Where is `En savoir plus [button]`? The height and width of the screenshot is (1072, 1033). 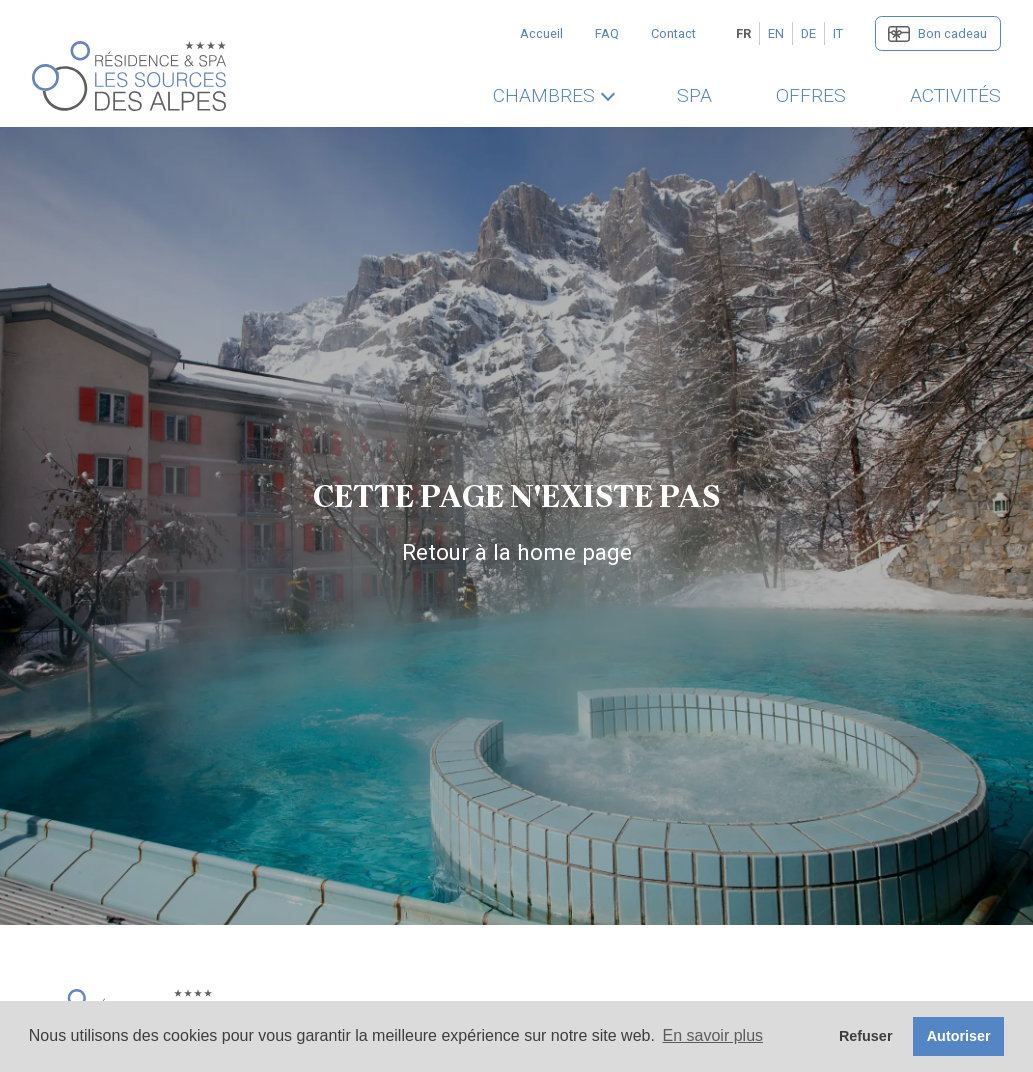 En savoir plus [button] is located at coordinates (713, 1035).